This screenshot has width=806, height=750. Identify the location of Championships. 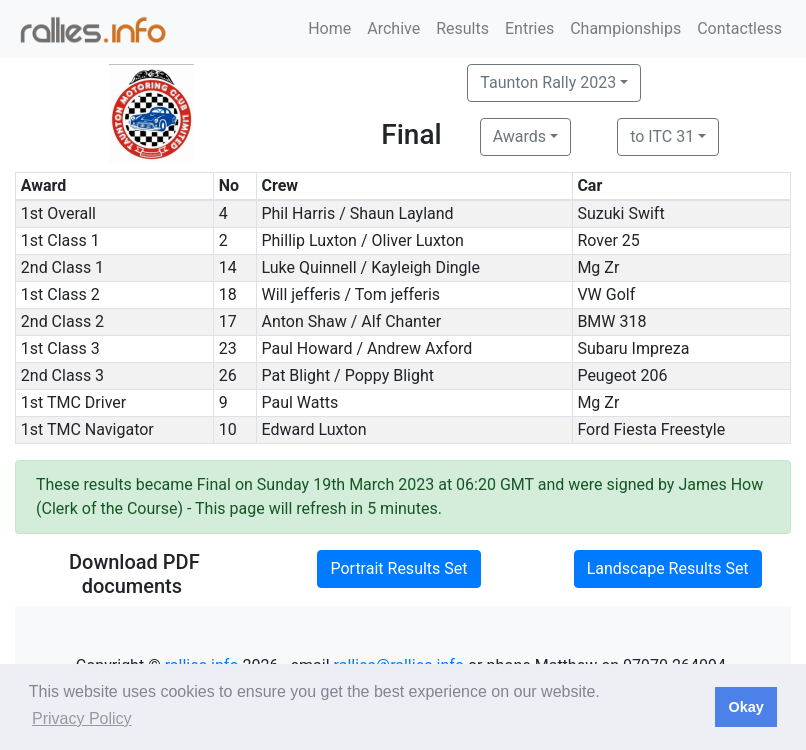
(625, 28).